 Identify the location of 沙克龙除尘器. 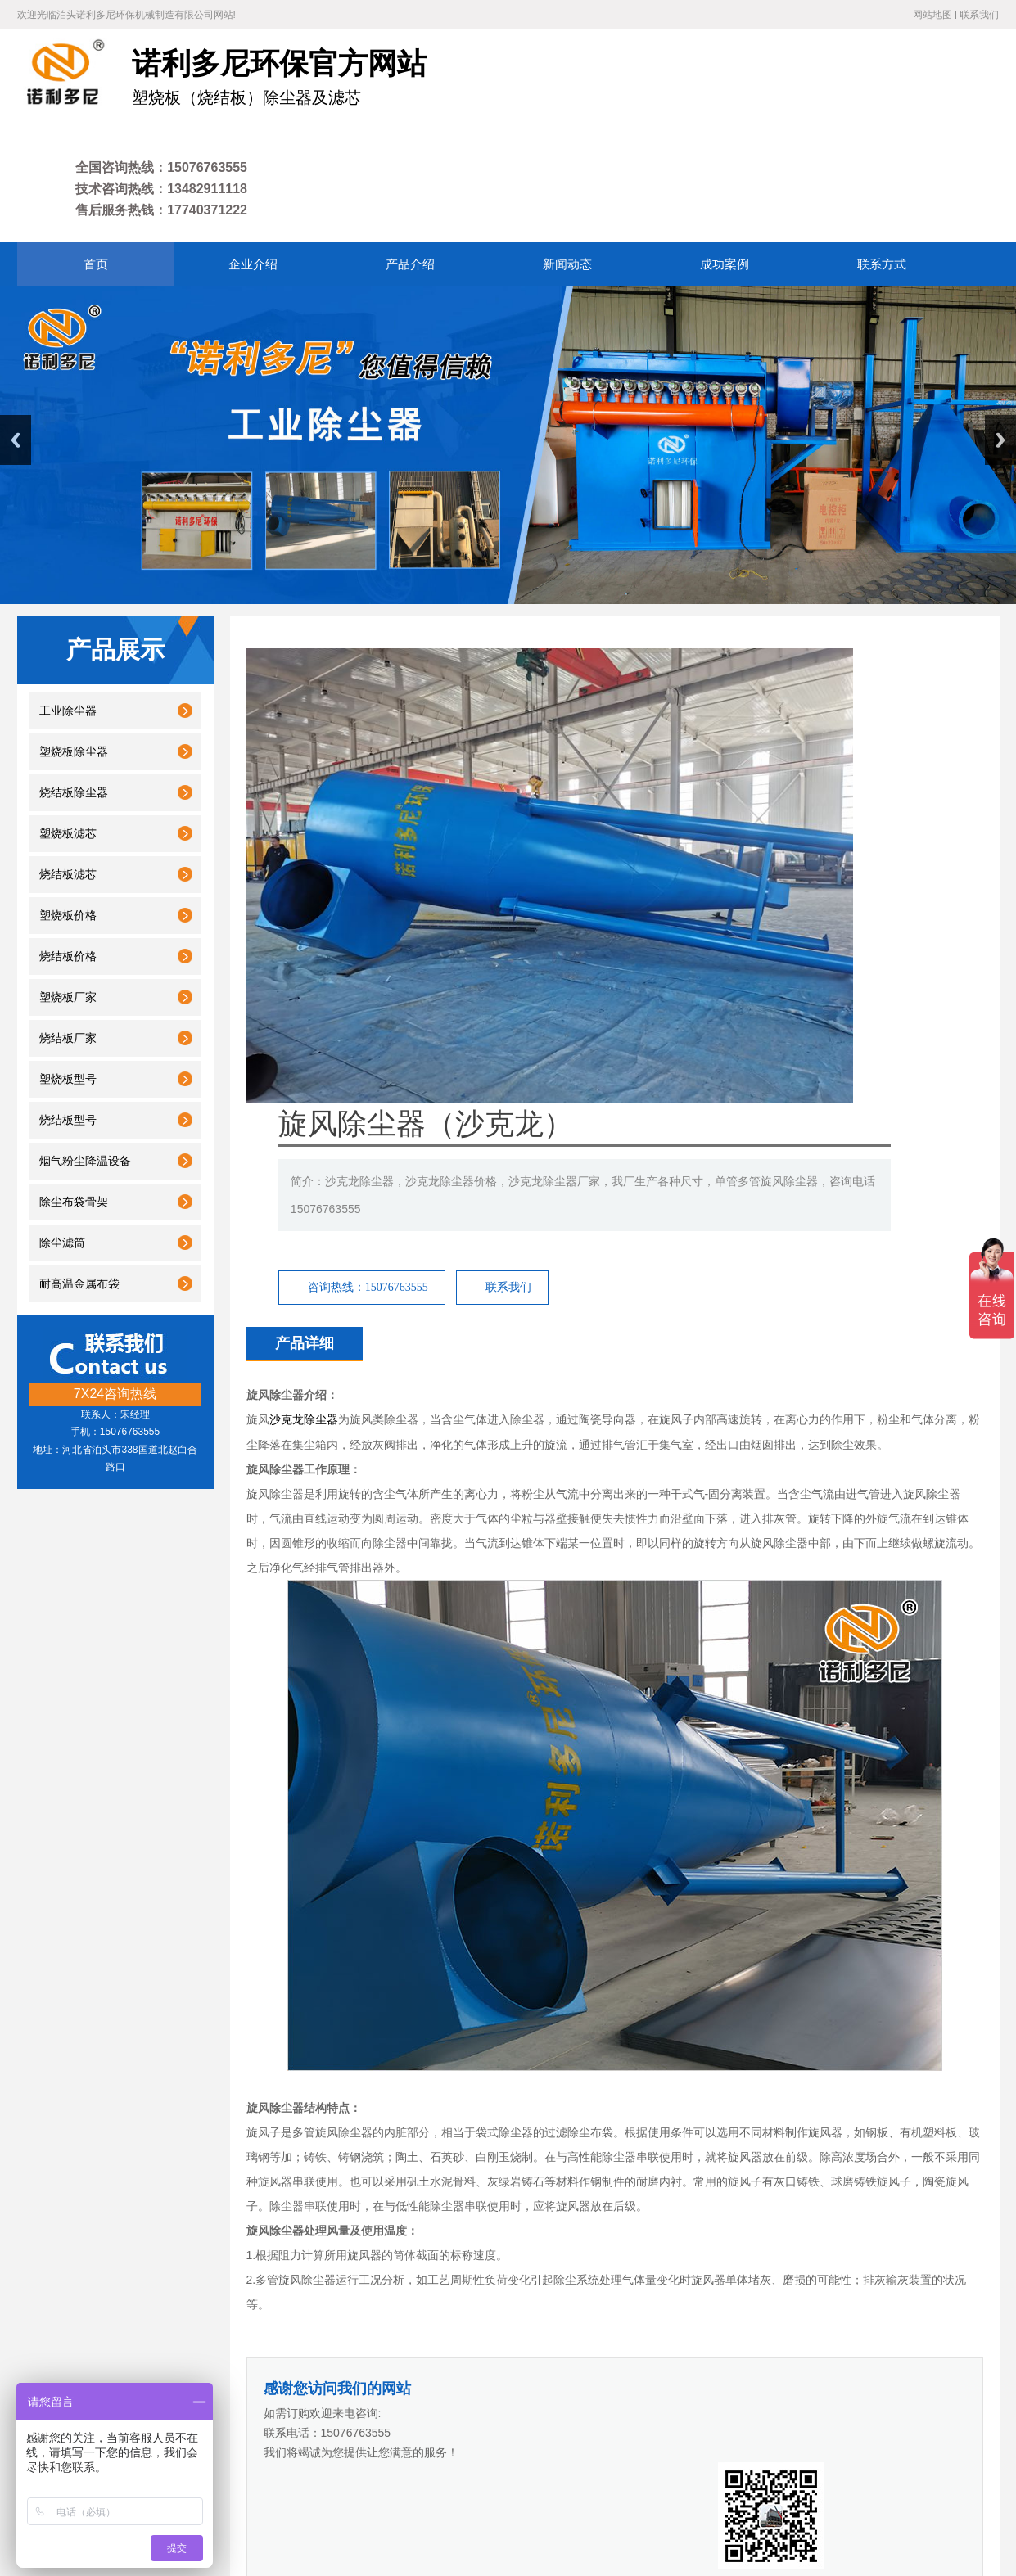
(303, 880).